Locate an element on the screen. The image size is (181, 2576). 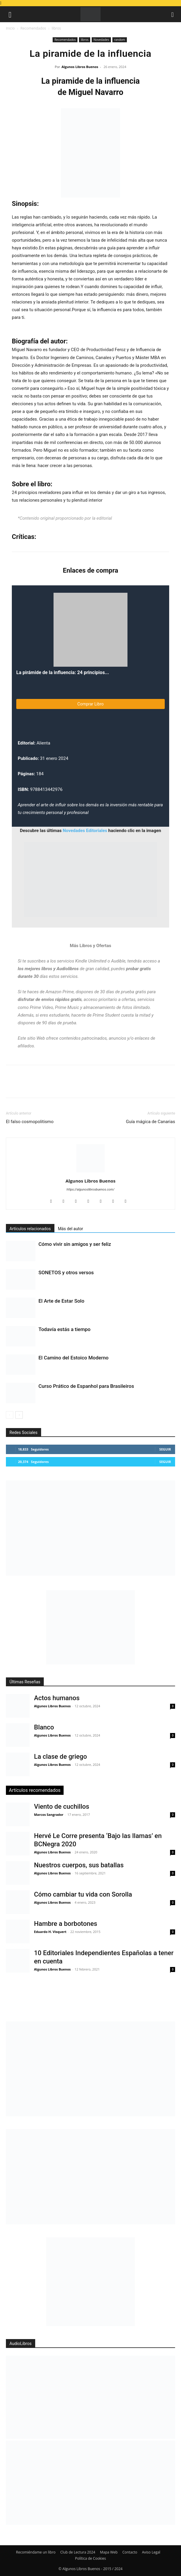
Eduardo H. Visquert is located at coordinates (50, 1931).